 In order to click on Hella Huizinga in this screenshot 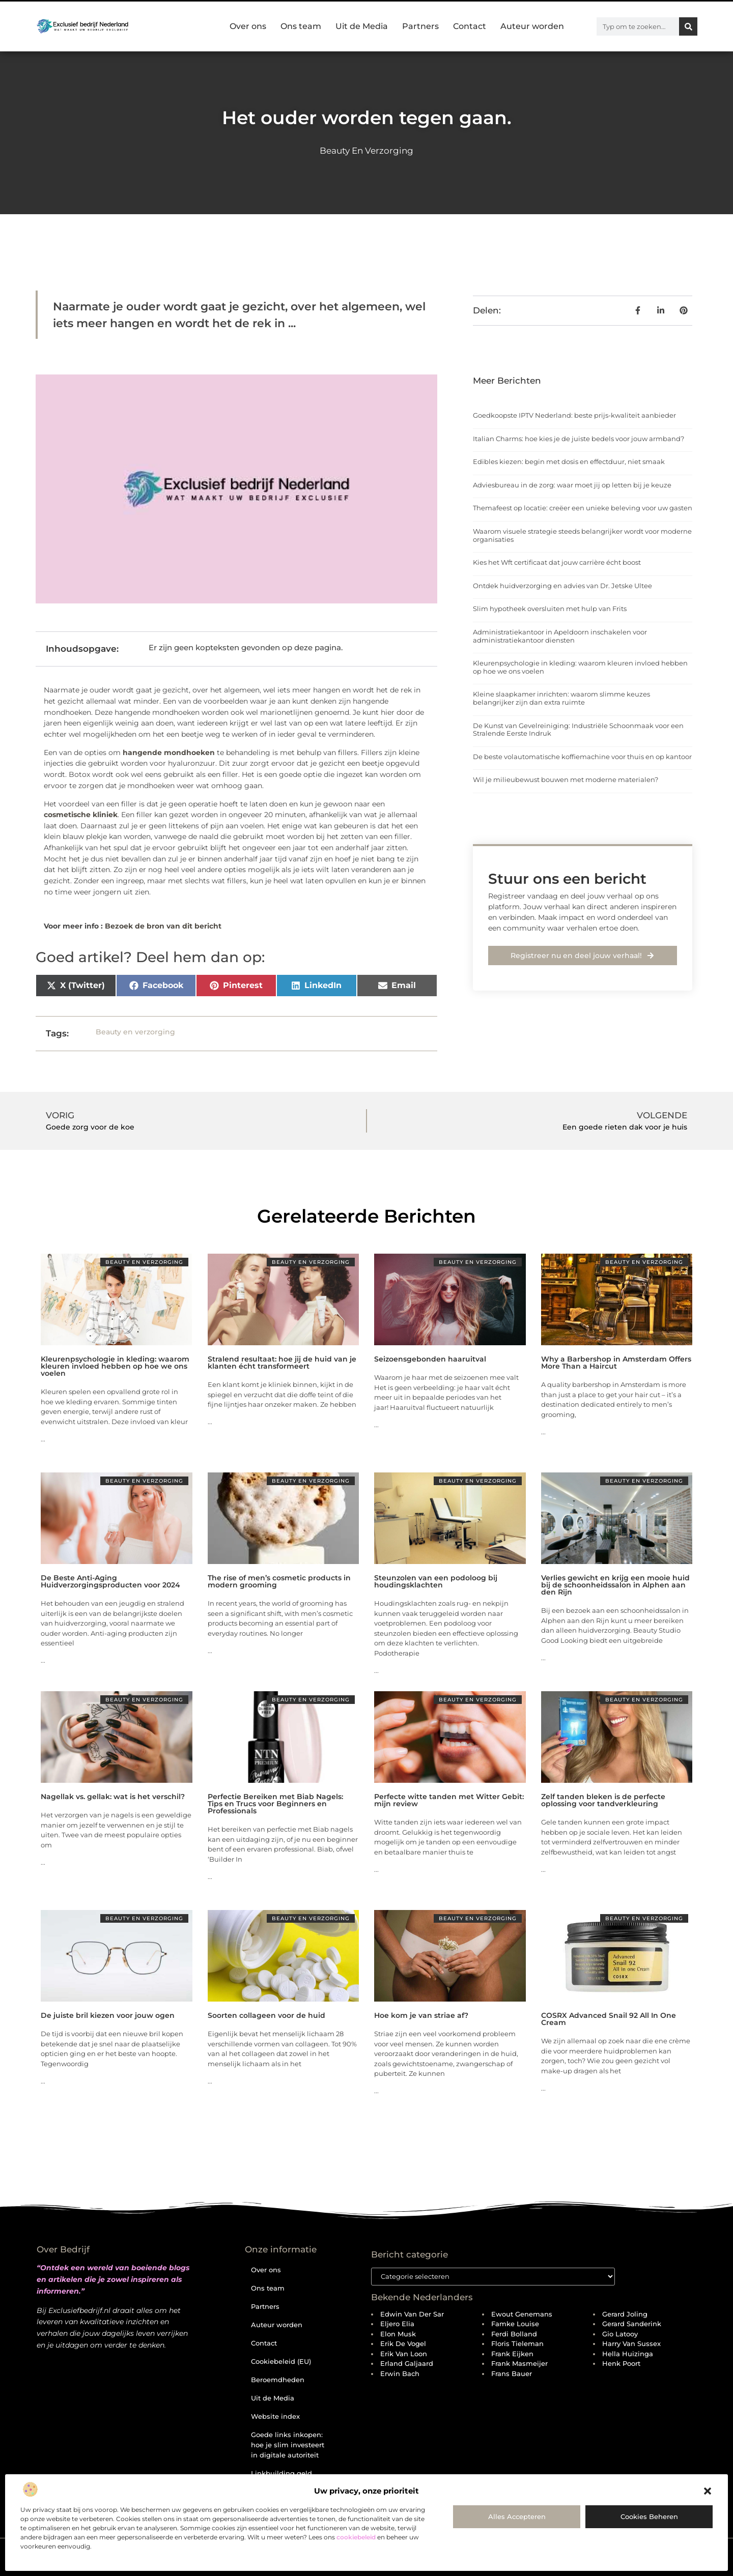, I will do `click(627, 2354)`.